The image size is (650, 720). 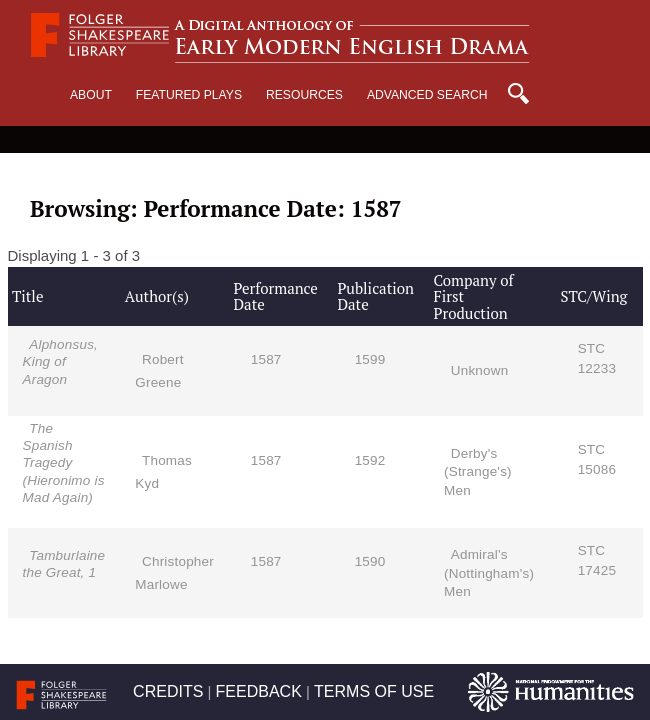 I want to click on 1599, so click(x=370, y=359).